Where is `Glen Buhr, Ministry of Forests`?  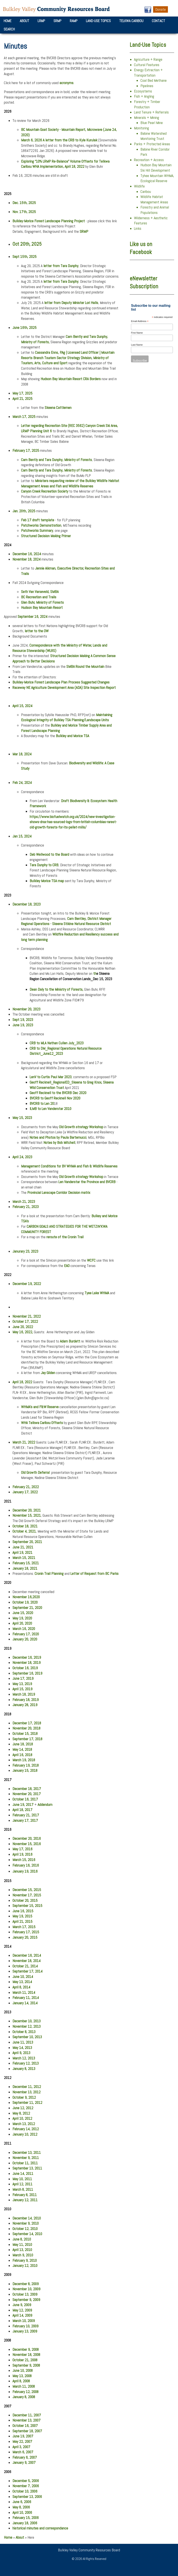
Glen Buhr, Ministry of Forests is located at coordinates (42, 602).